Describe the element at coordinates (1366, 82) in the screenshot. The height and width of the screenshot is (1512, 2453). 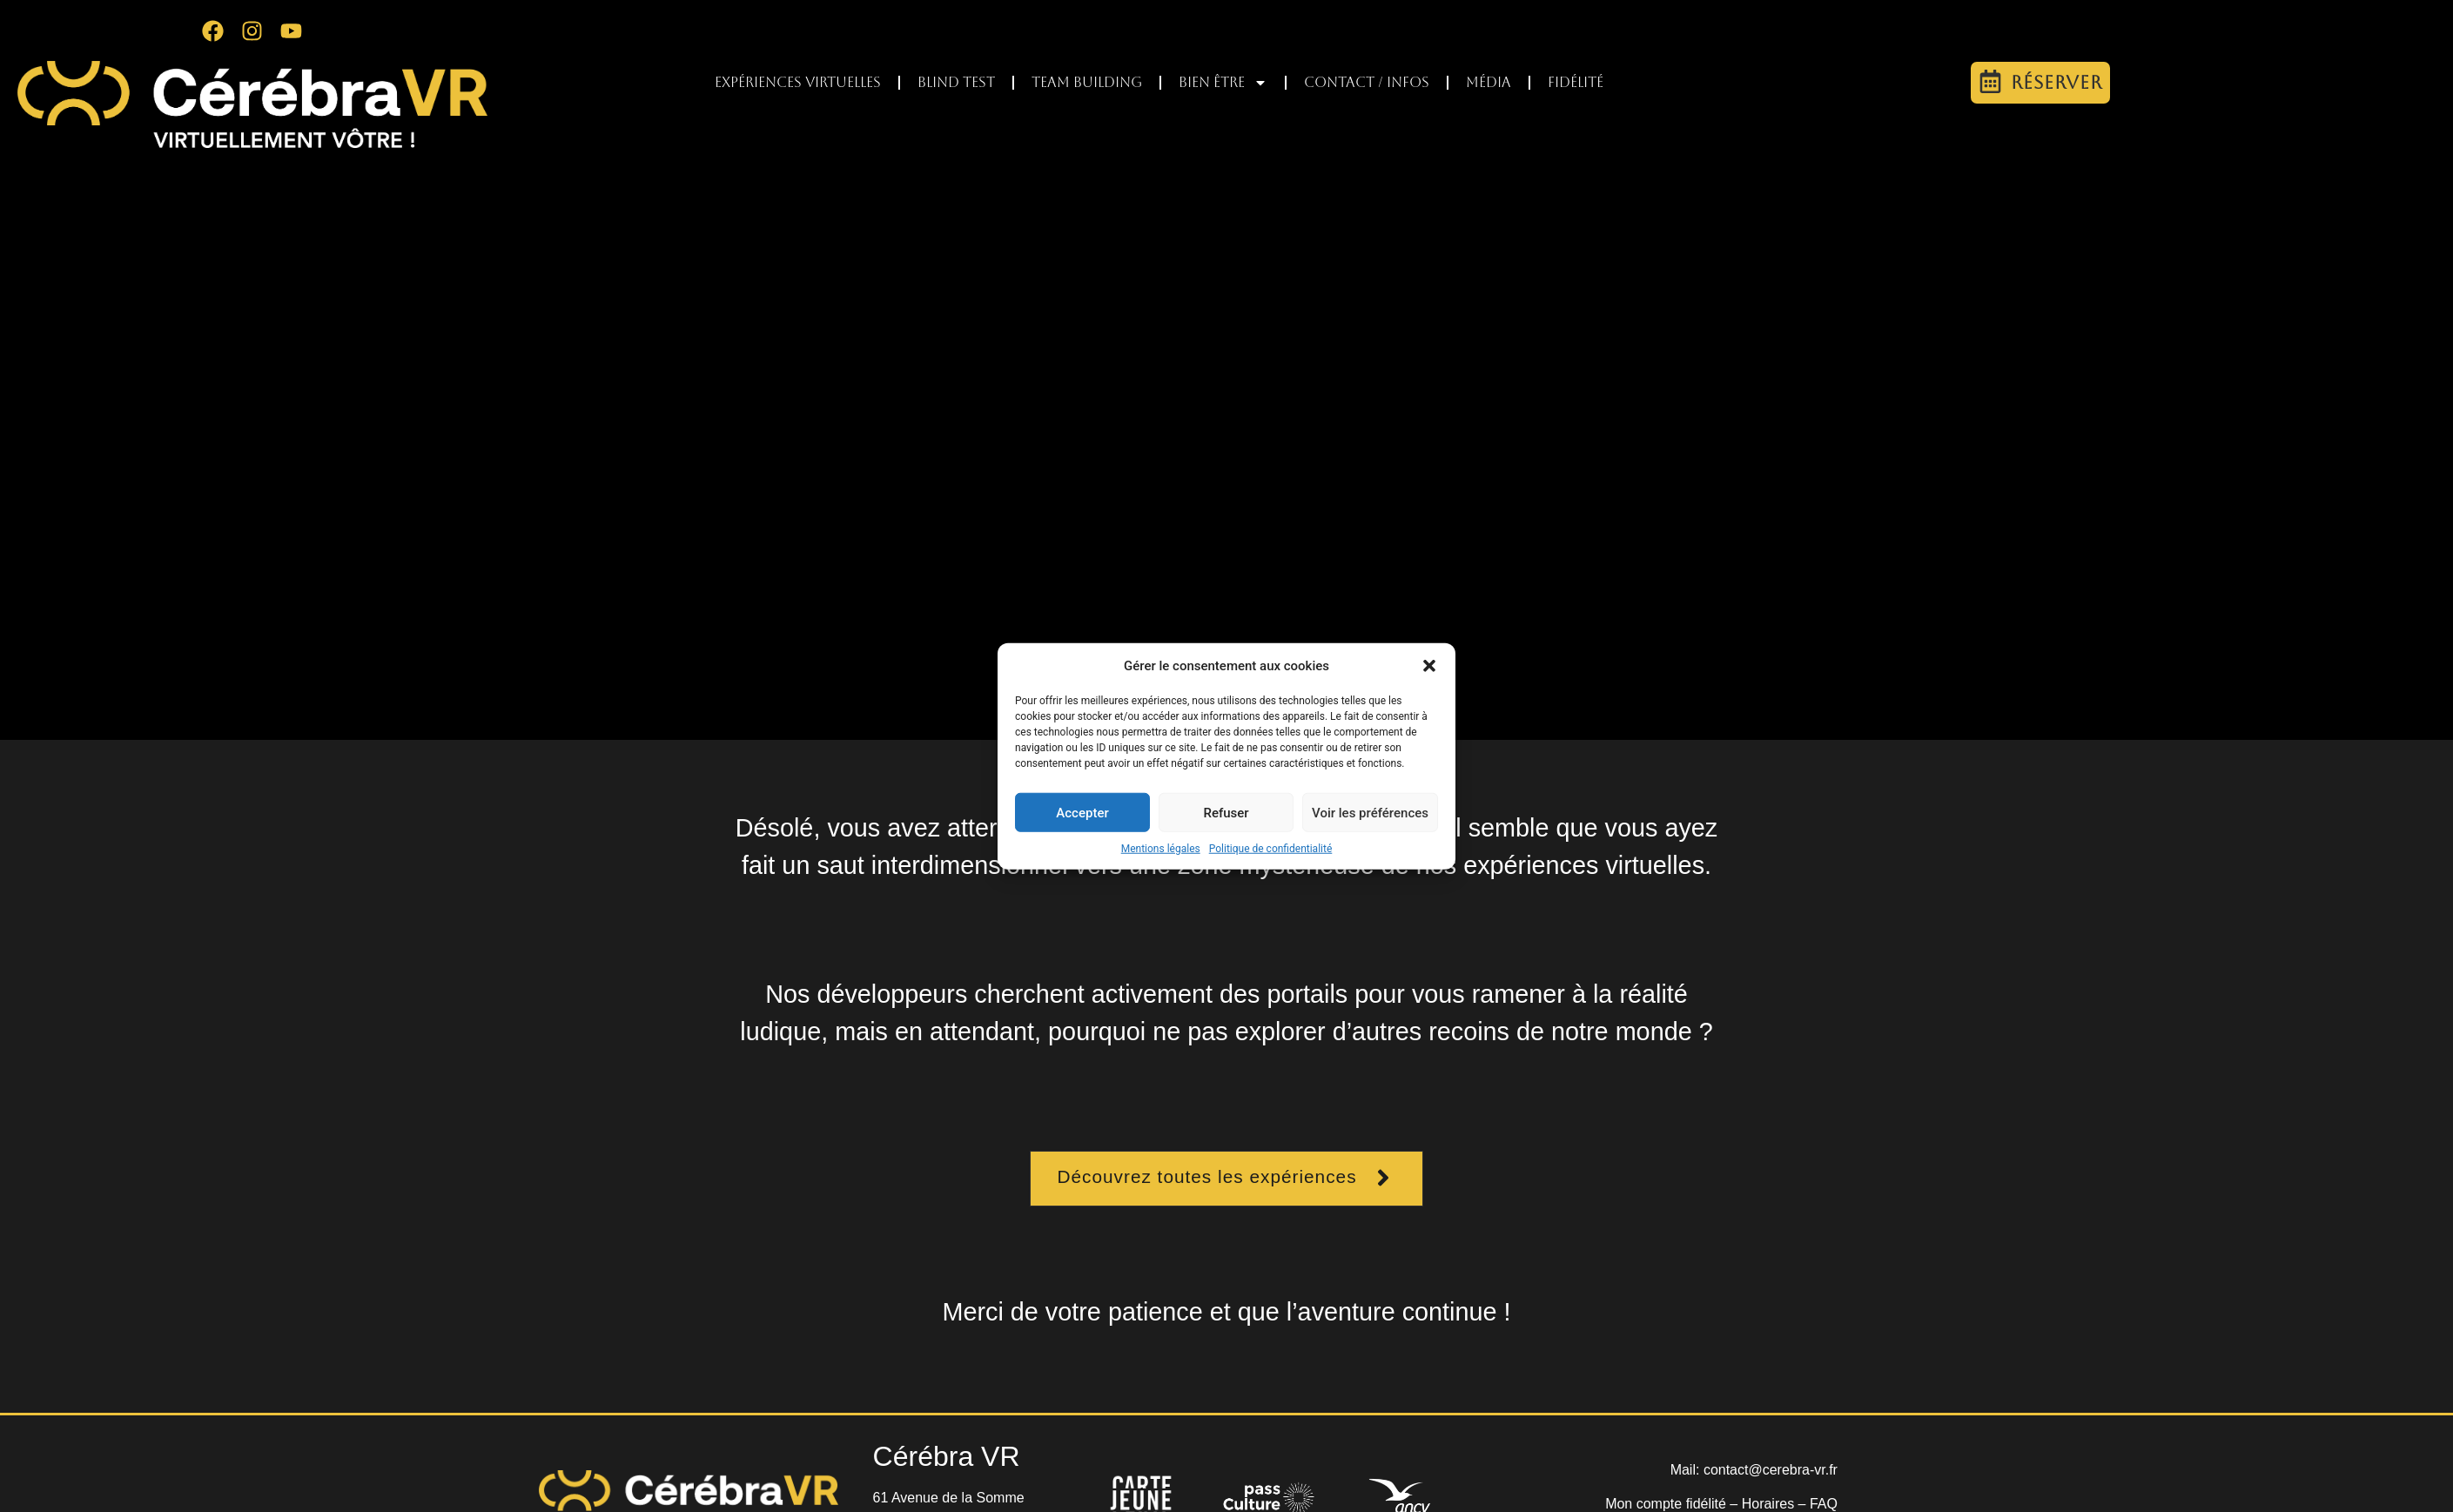
I see `Contact / infos` at that location.